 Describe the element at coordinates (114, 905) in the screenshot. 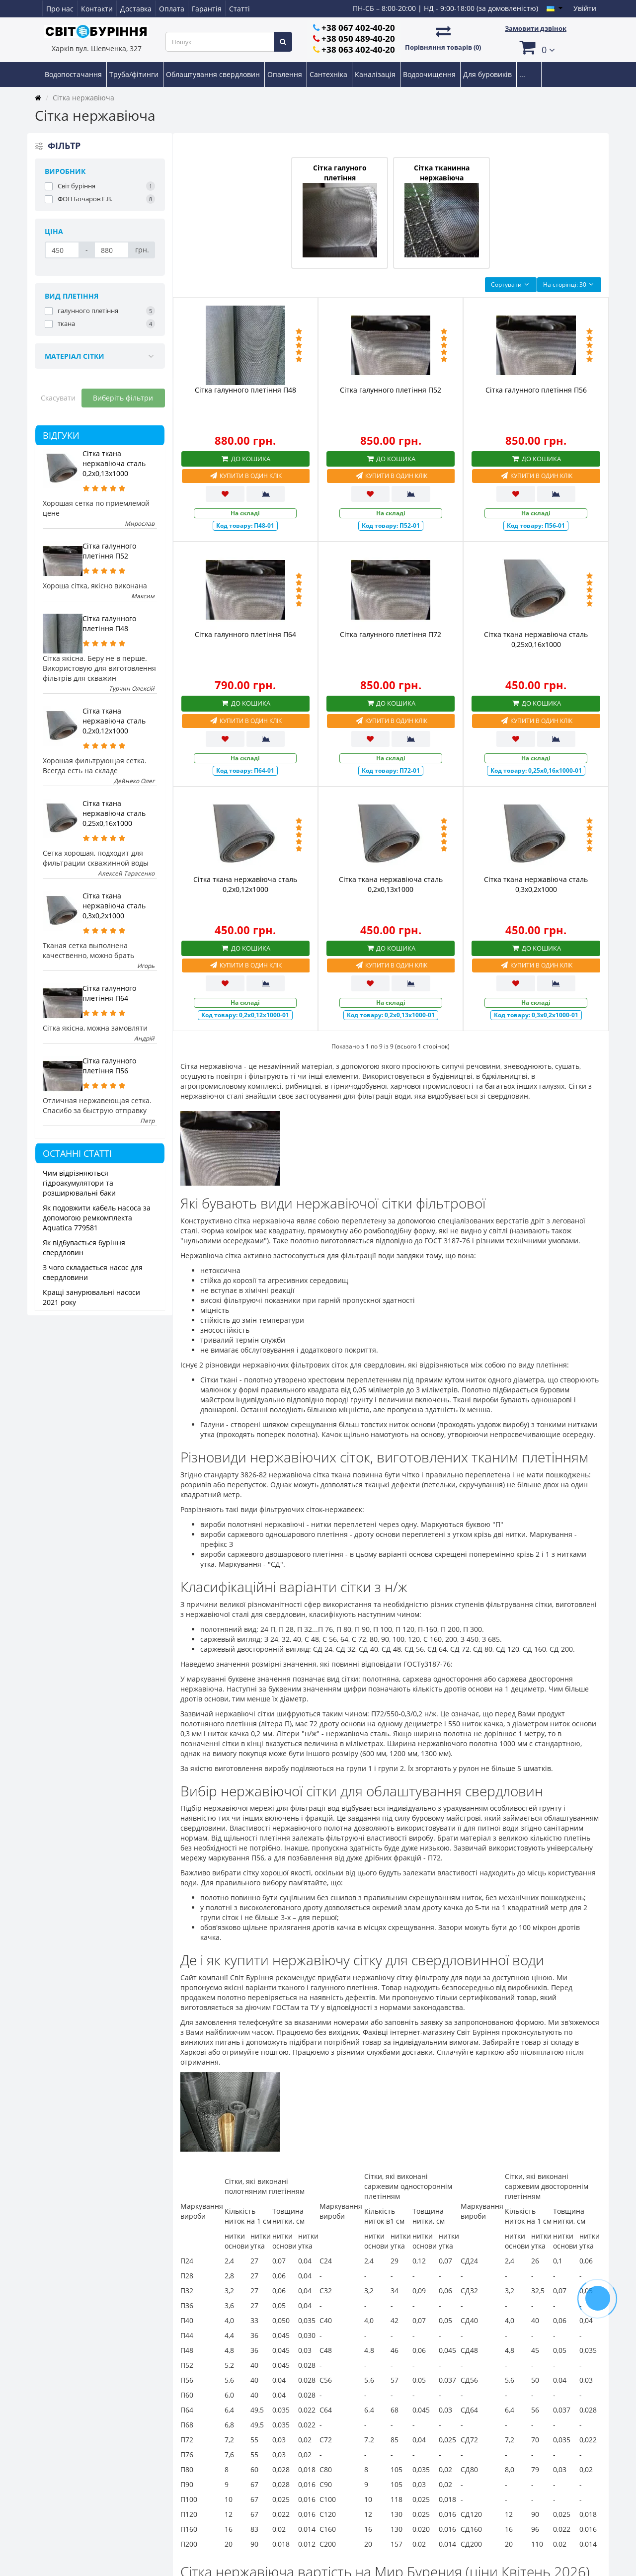

I see `Сітка ткана нержавіюча сталь 0,3х0,2х1000` at that location.